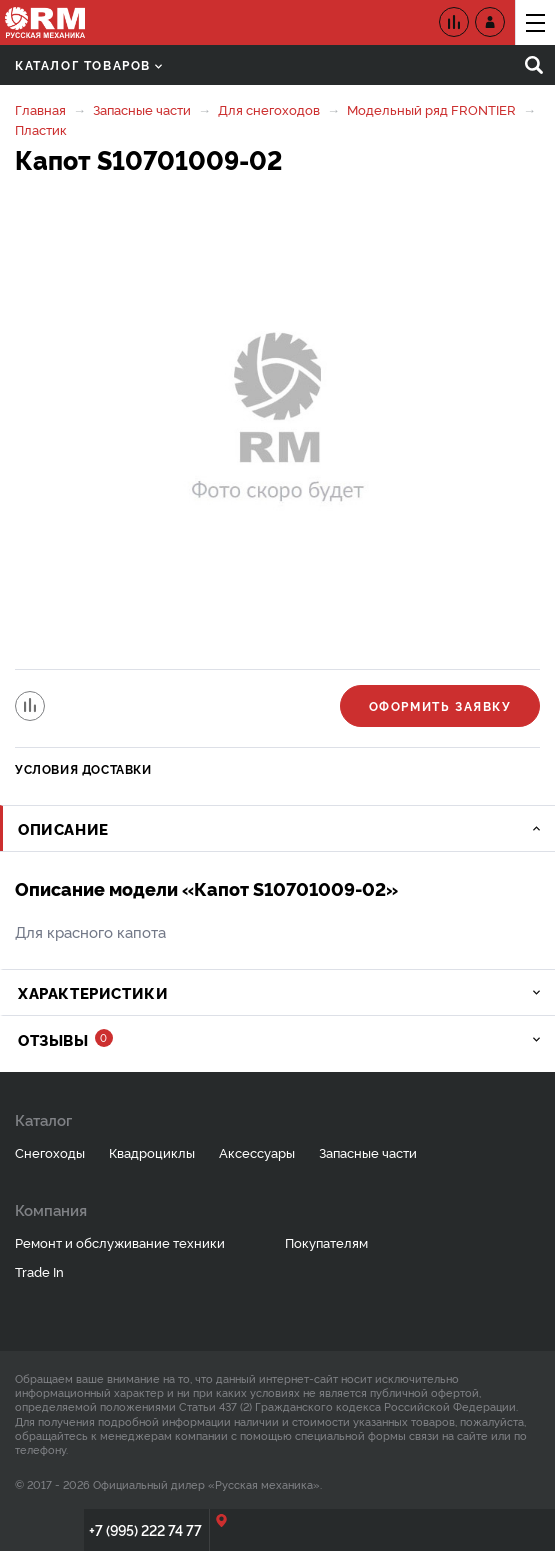 Image resolution: width=555 pixels, height=1551 pixels. What do you see at coordinates (63, 828) in the screenshot?
I see `Описание` at bounding box center [63, 828].